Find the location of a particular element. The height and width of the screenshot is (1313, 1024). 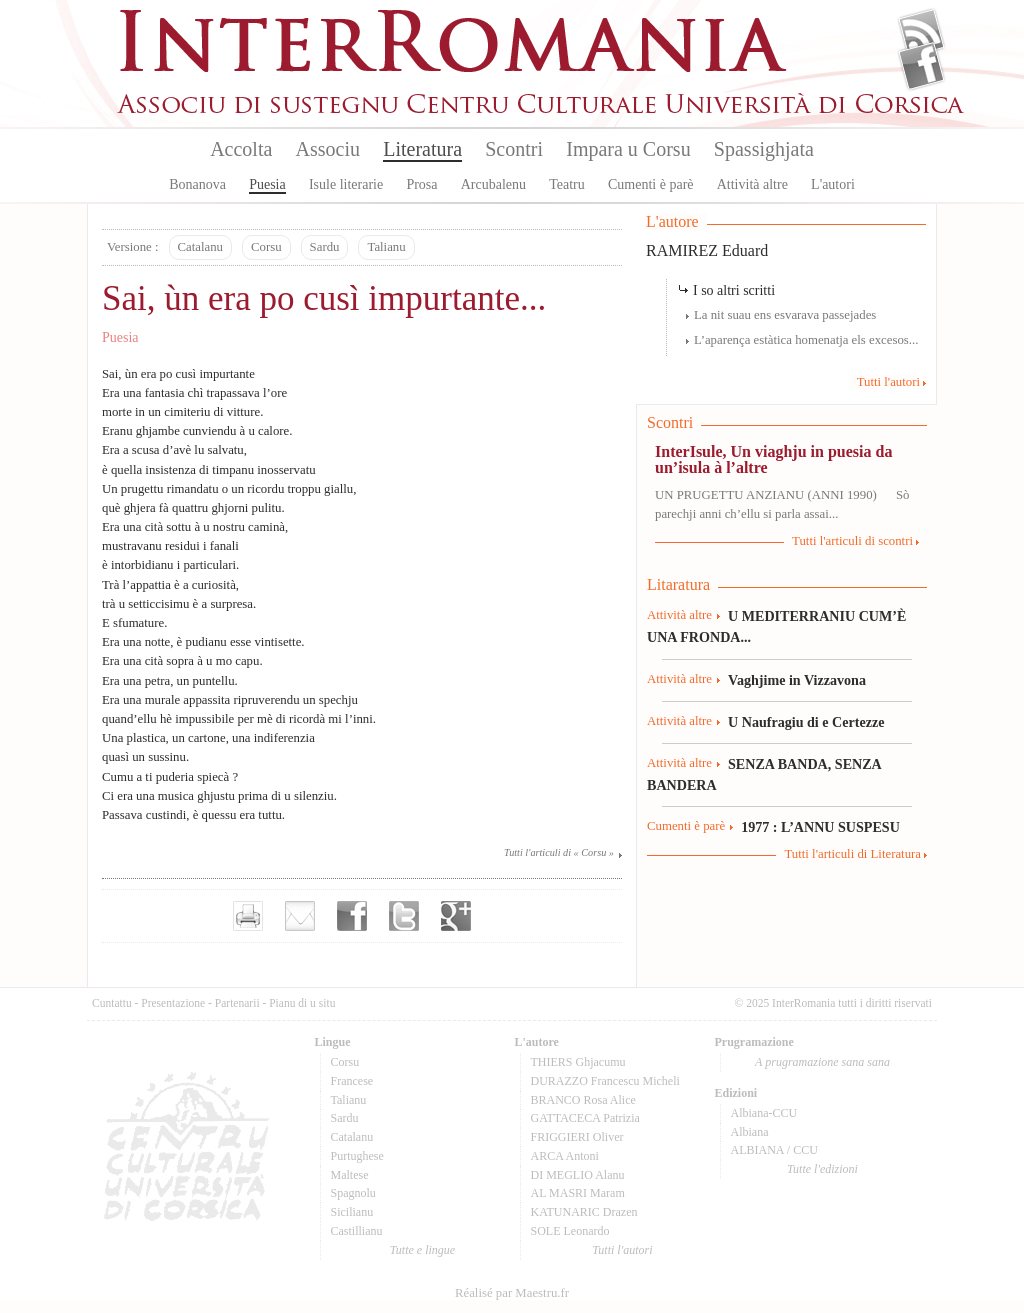

Flux Rss is located at coordinates (921, 33).